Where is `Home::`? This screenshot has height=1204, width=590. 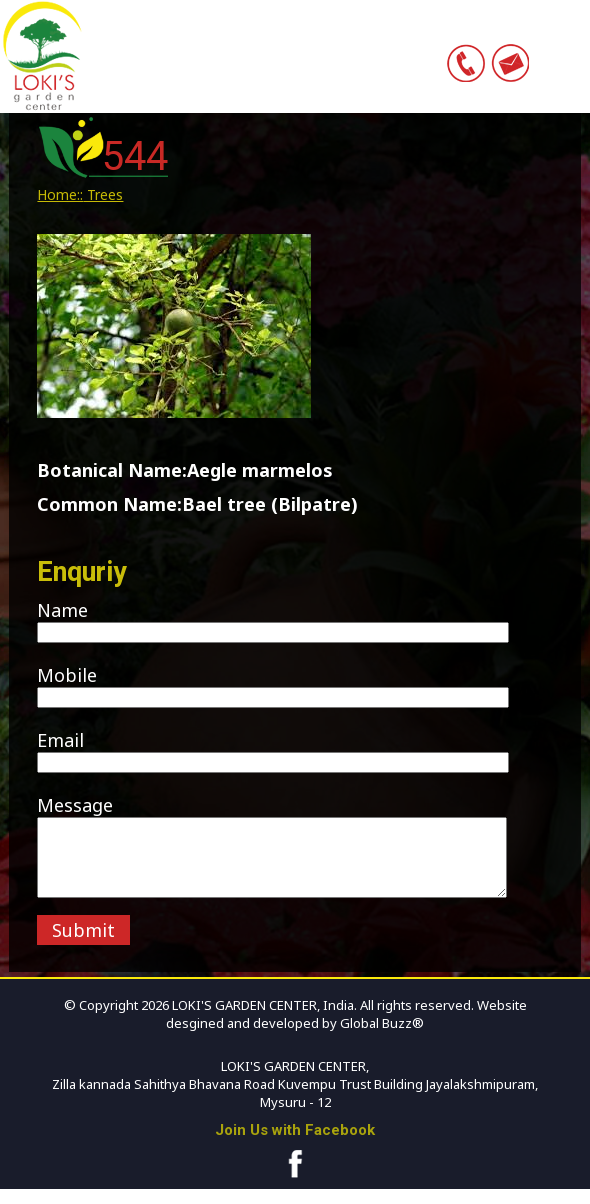
Home:: is located at coordinates (60, 194).